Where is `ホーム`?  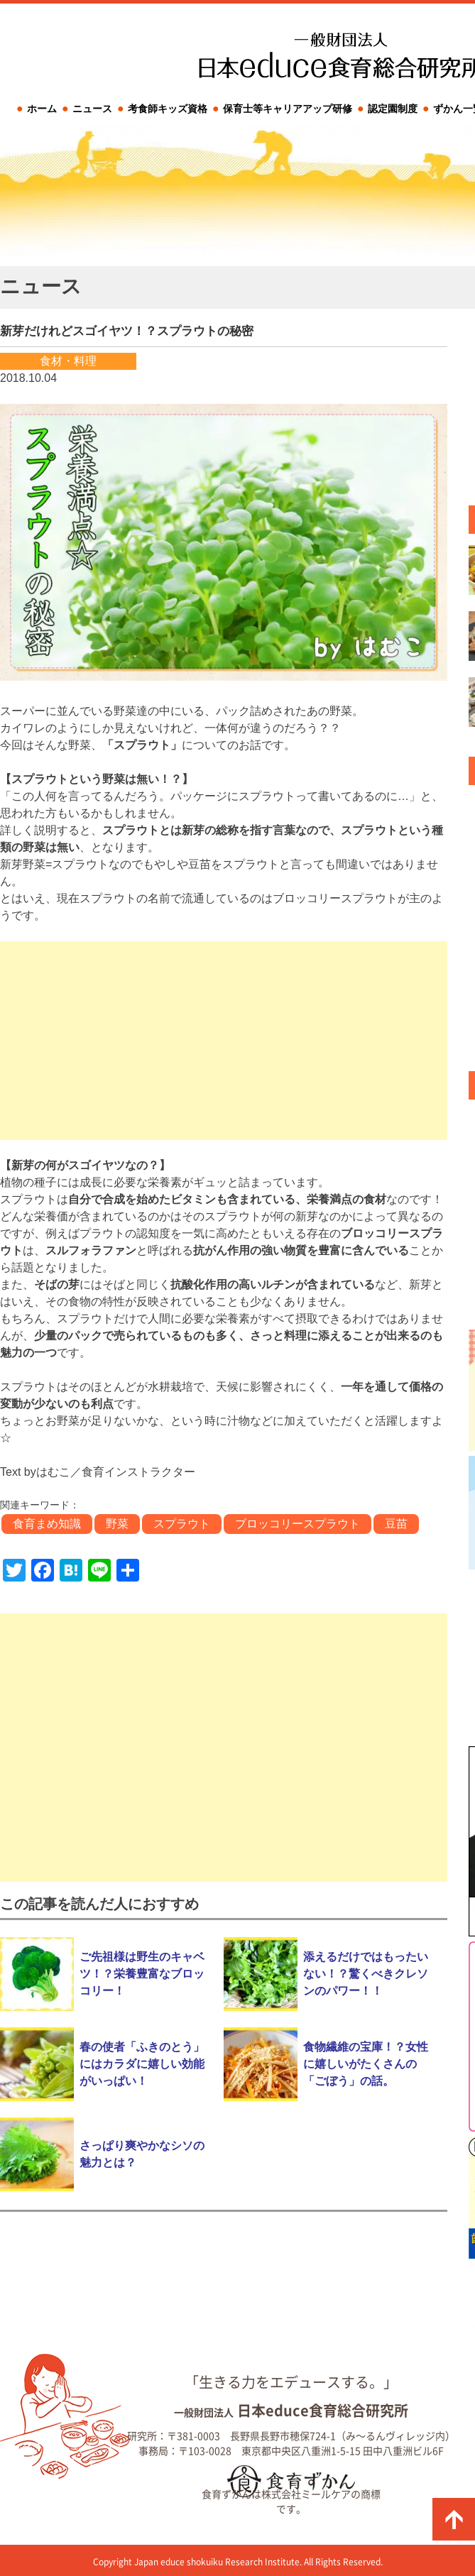 ホーム is located at coordinates (42, 108).